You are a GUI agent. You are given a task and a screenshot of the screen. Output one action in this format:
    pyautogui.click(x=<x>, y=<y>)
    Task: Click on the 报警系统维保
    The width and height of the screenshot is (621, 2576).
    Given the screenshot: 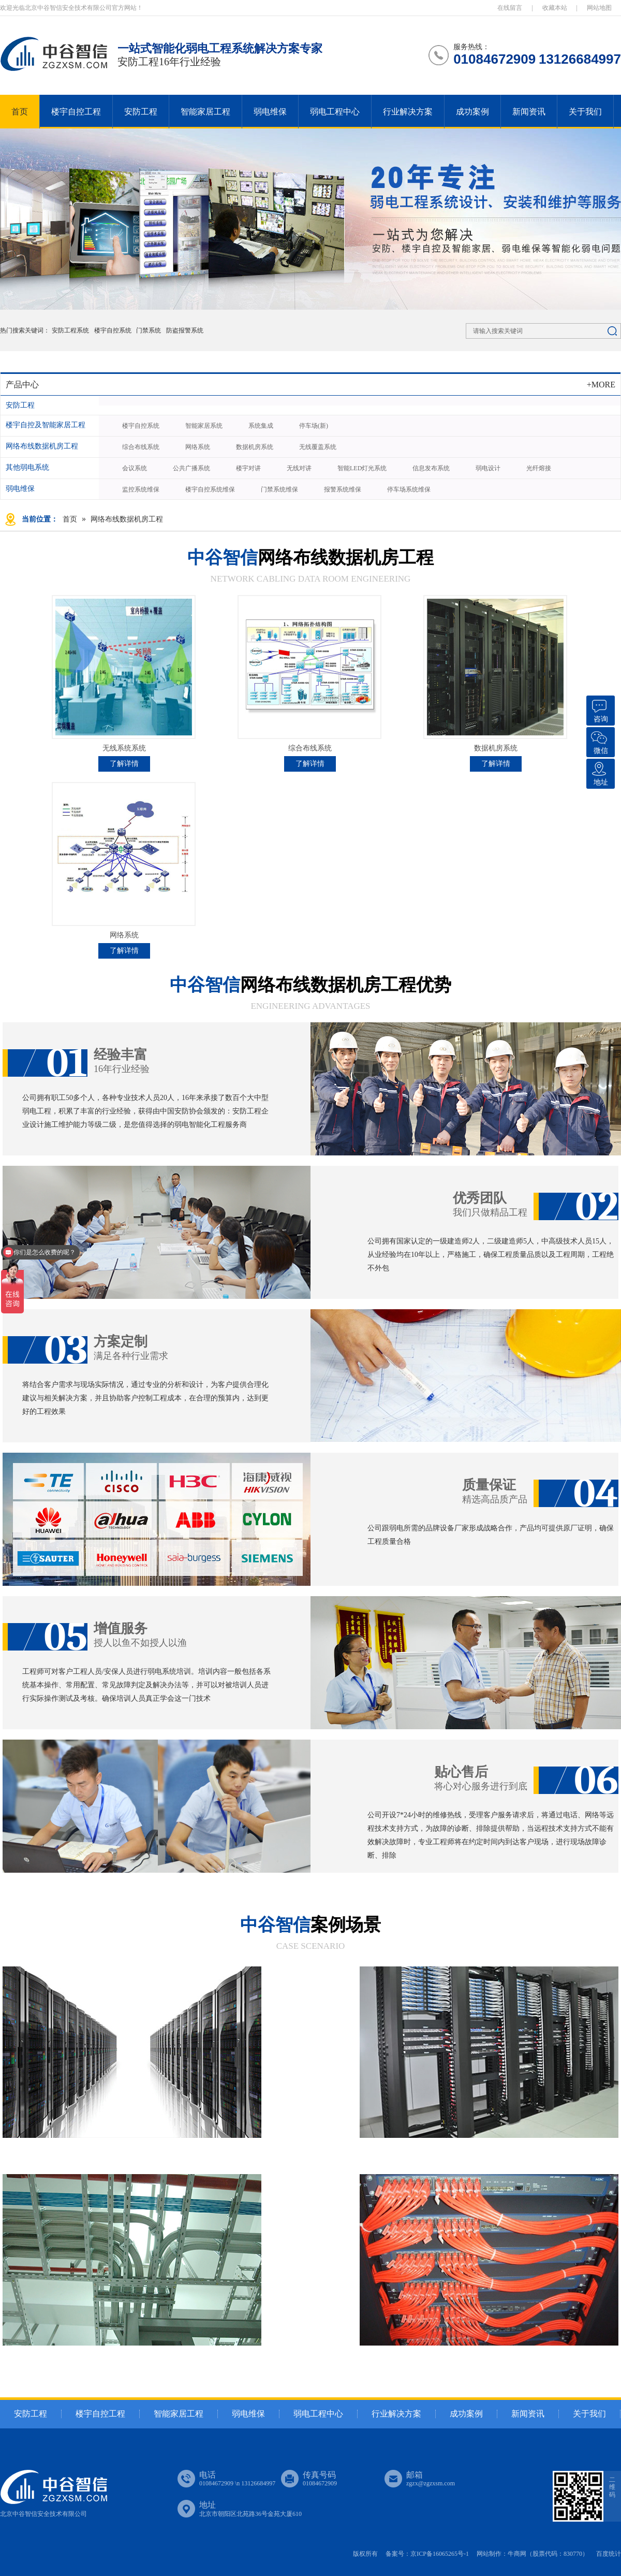 What is the action you would take?
    pyautogui.click(x=342, y=489)
    